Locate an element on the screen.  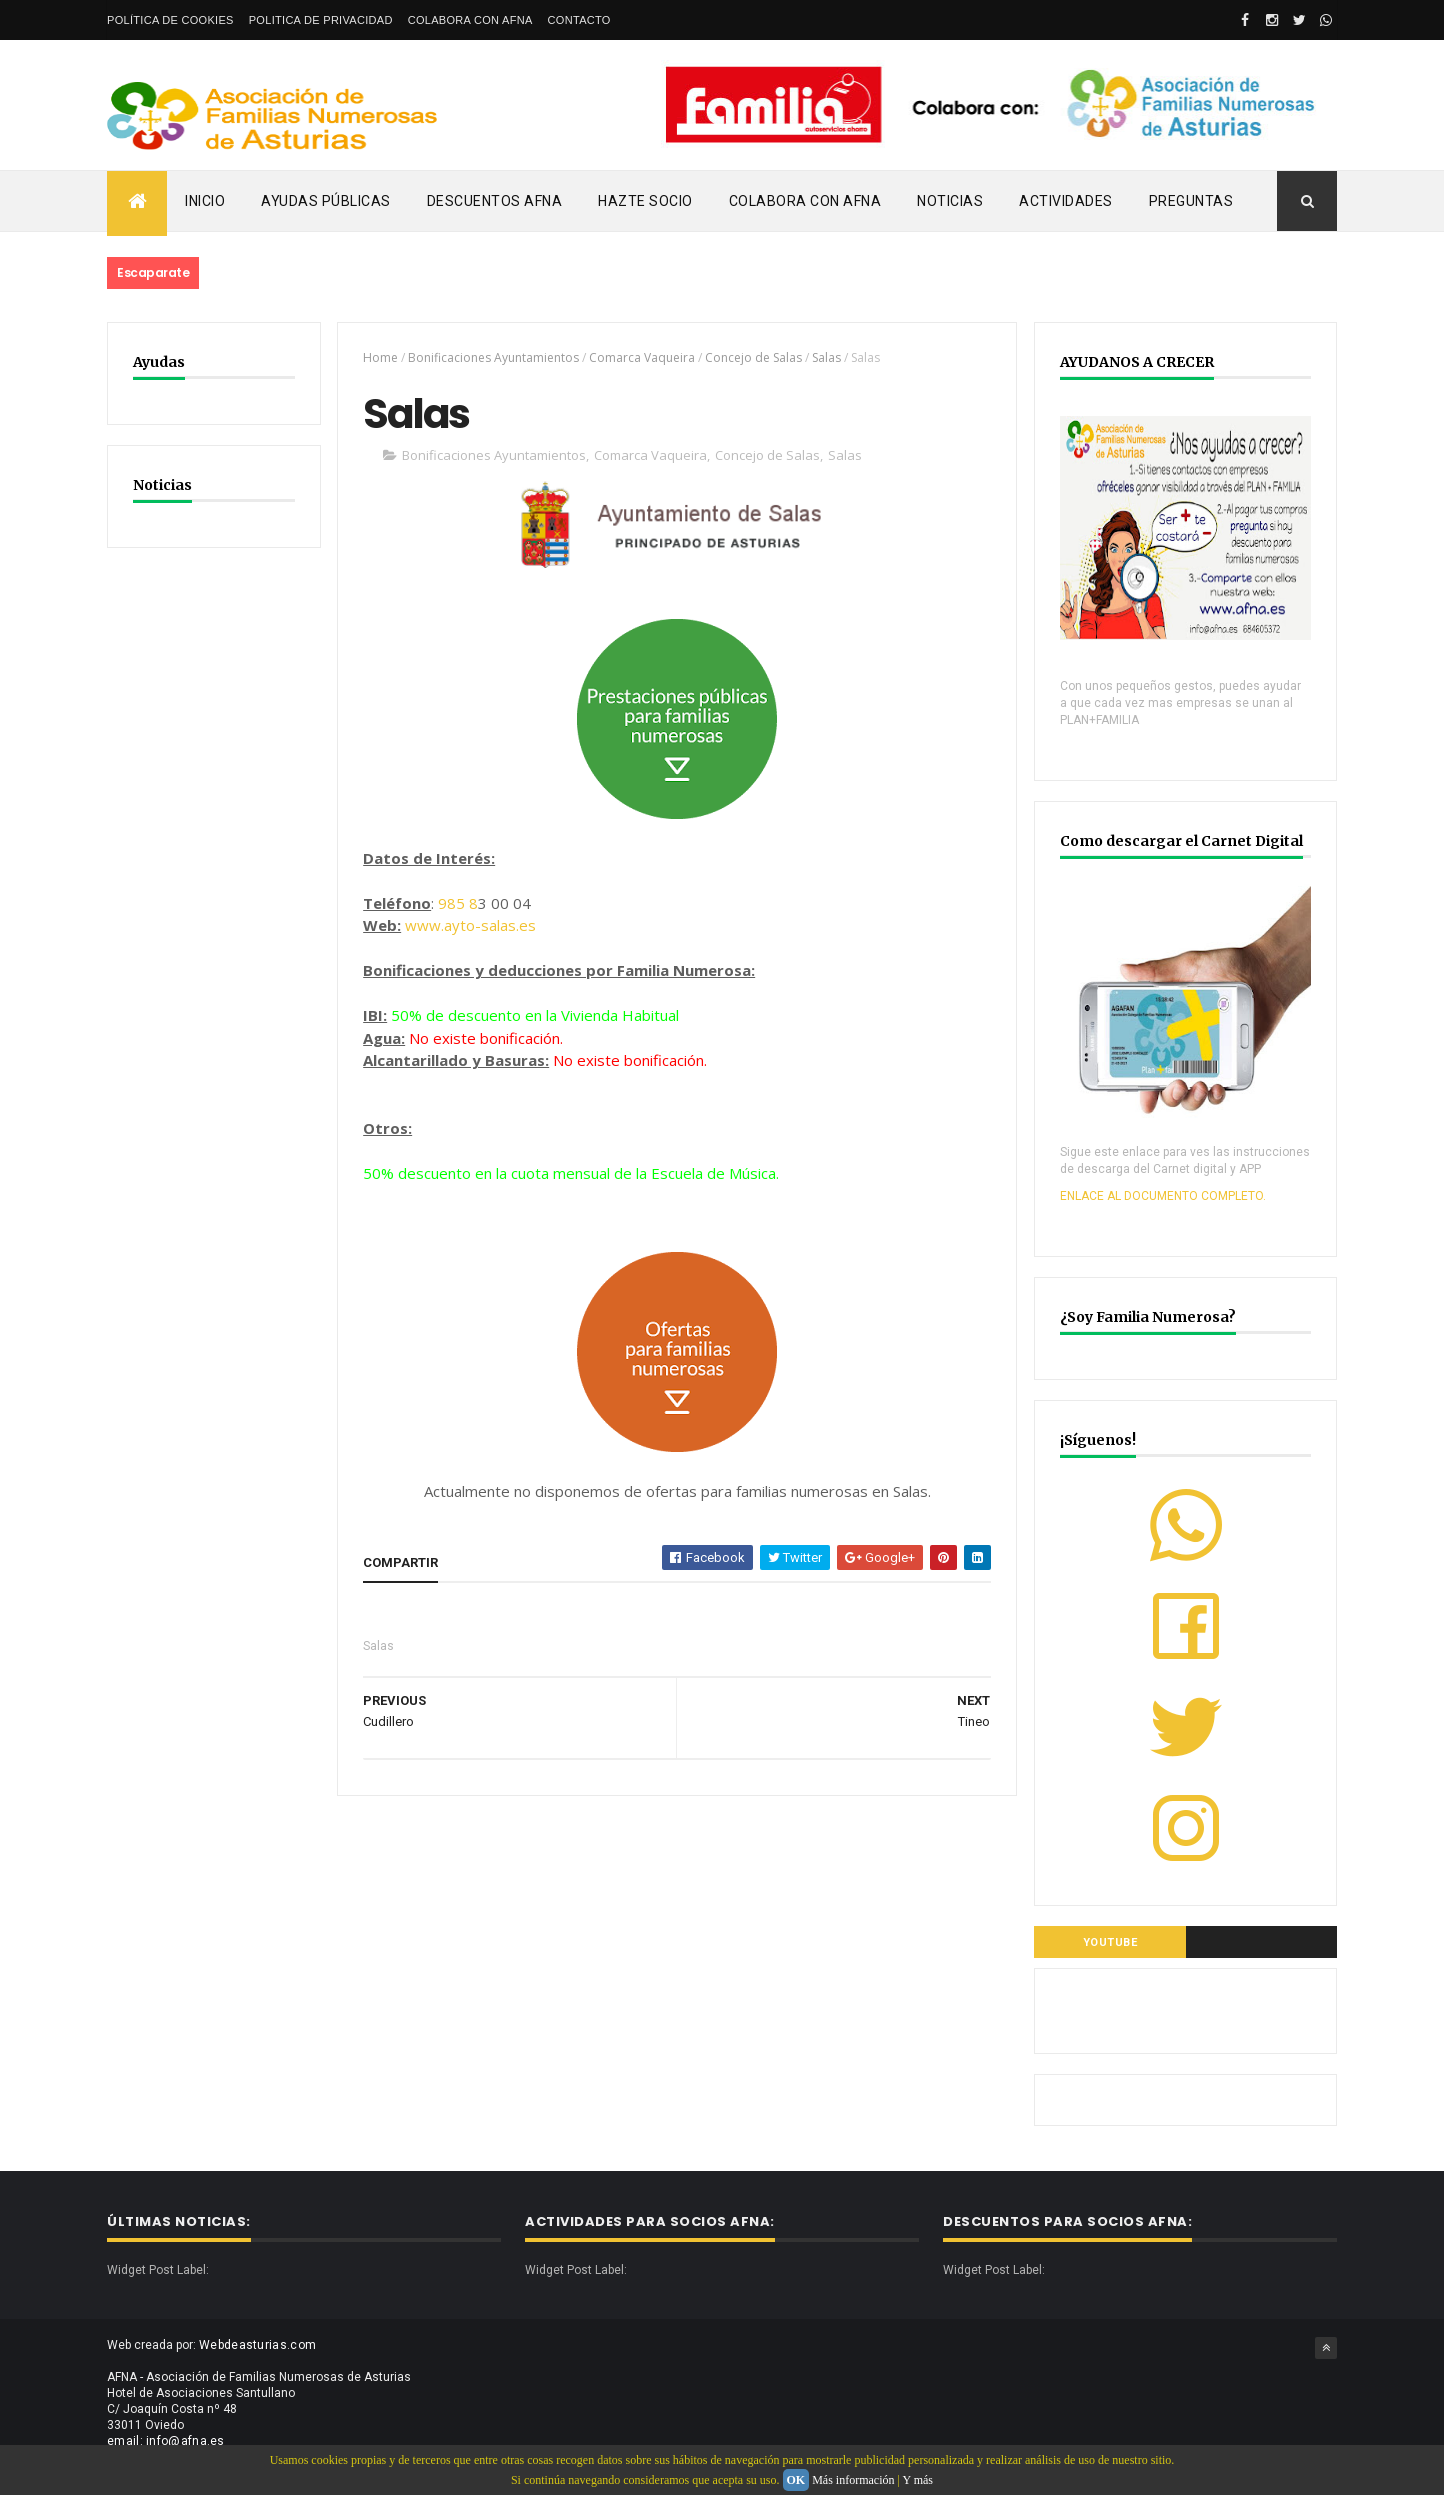
Más información is located at coordinates (853, 2480).